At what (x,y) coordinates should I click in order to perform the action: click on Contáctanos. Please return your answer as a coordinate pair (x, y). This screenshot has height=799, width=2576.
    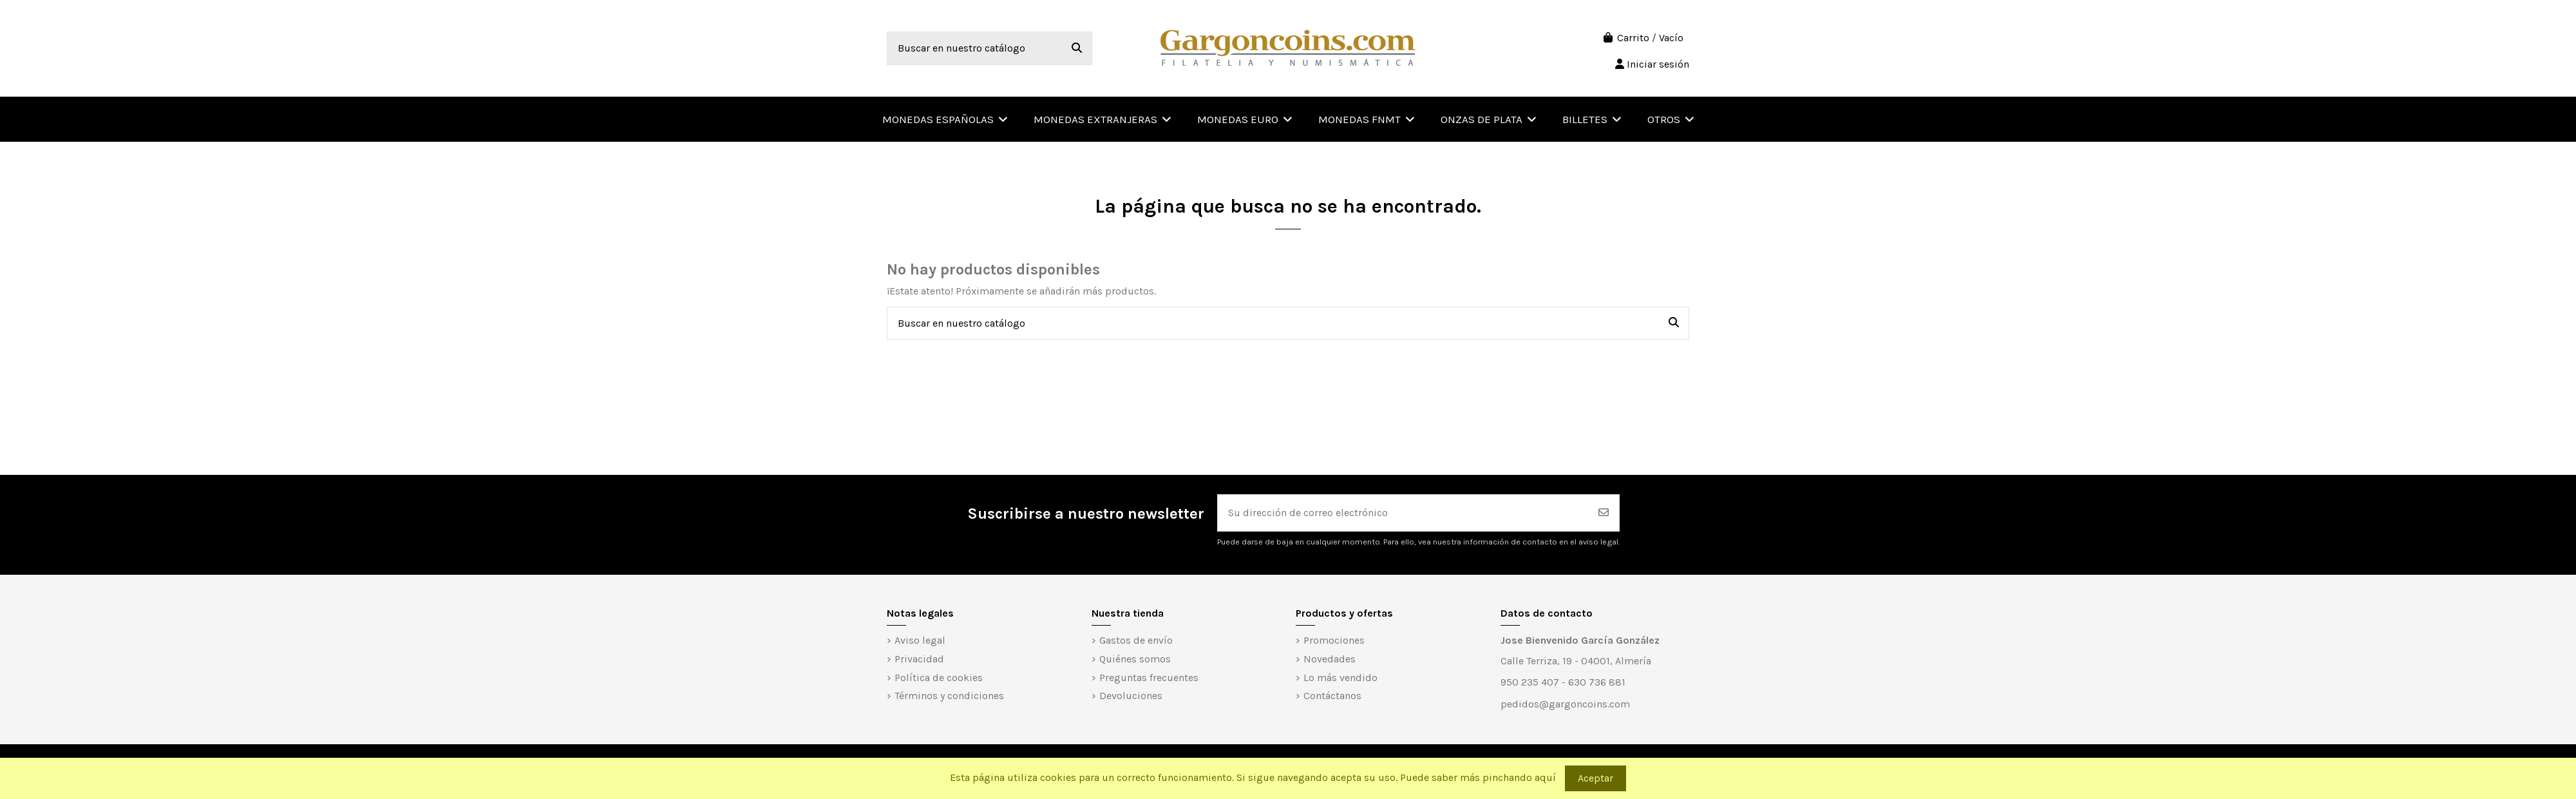
    Looking at the image, I should click on (1332, 695).